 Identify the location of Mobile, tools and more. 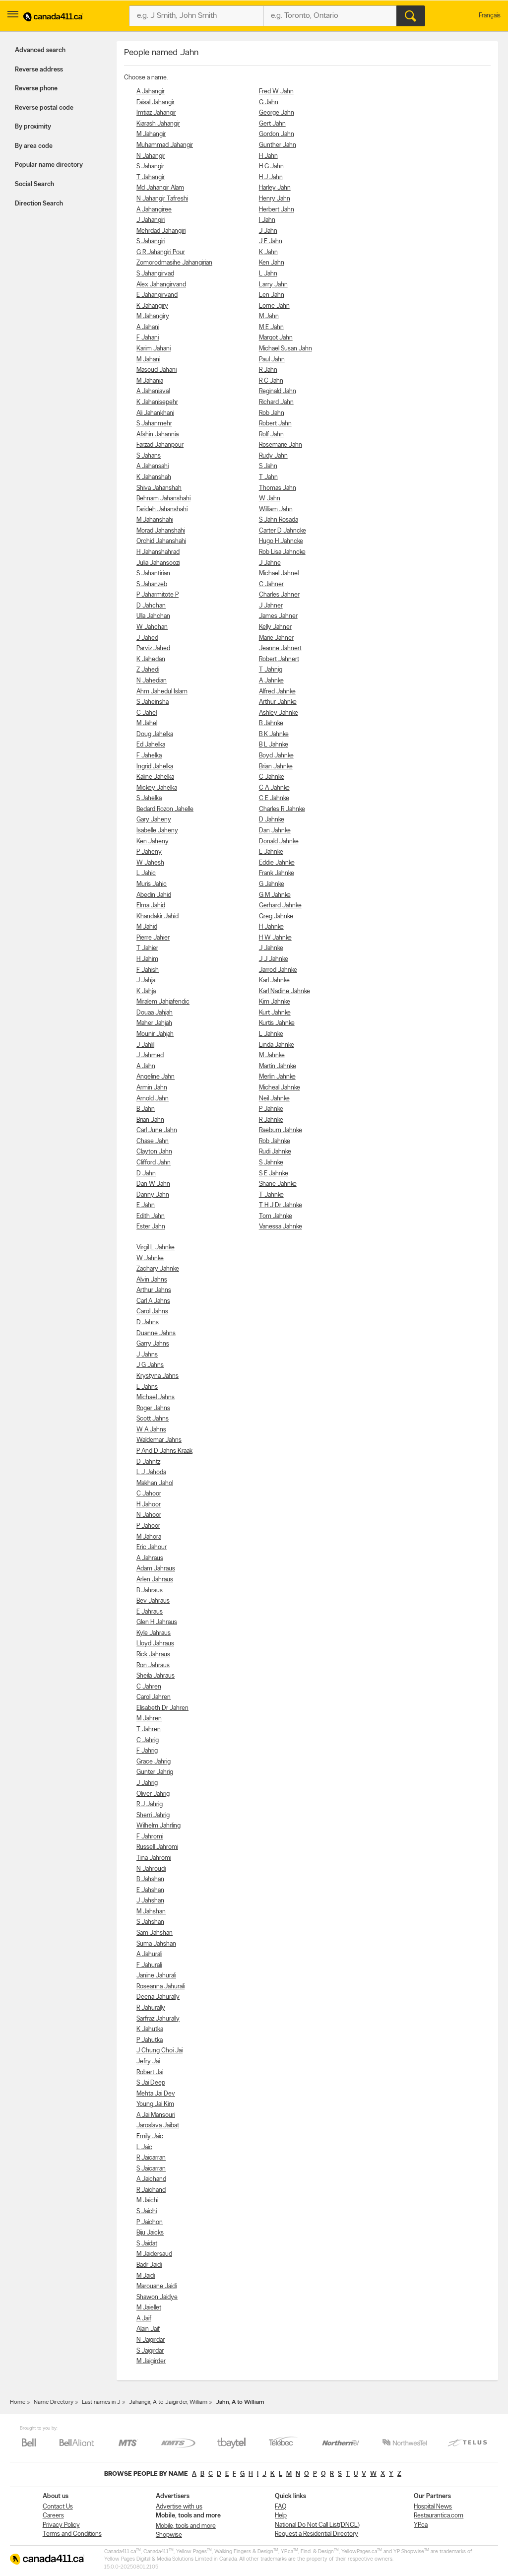
(186, 2526).